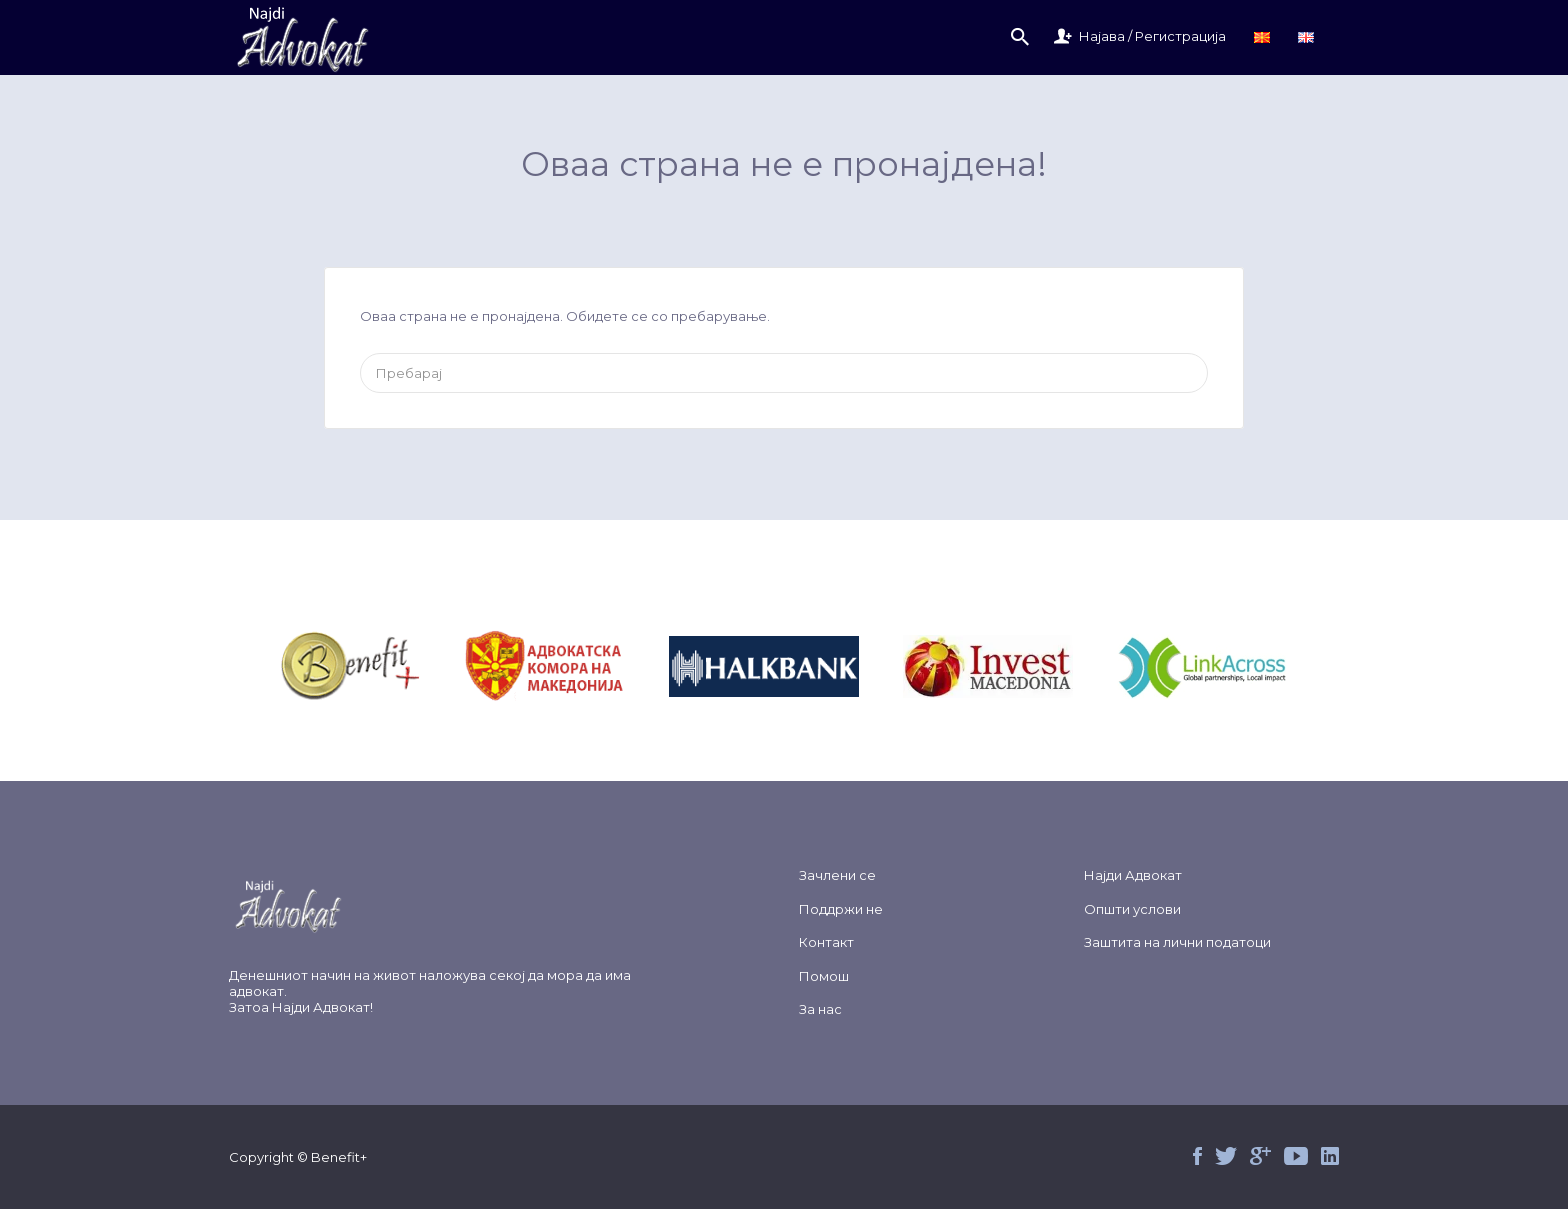 This screenshot has height=1209, width=1568. Describe the element at coordinates (1296, 1156) in the screenshot. I see `Youtube` at that location.